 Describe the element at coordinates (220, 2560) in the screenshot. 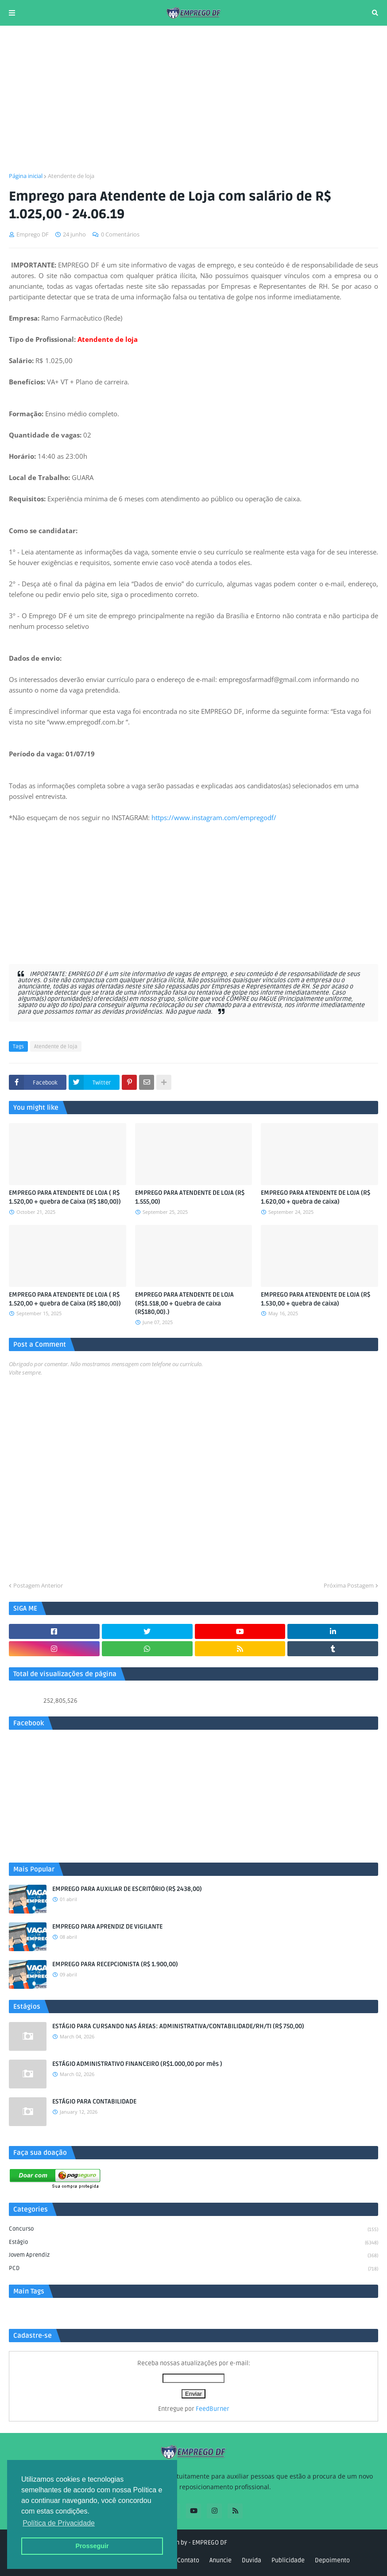

I see `Anuncie` at that location.